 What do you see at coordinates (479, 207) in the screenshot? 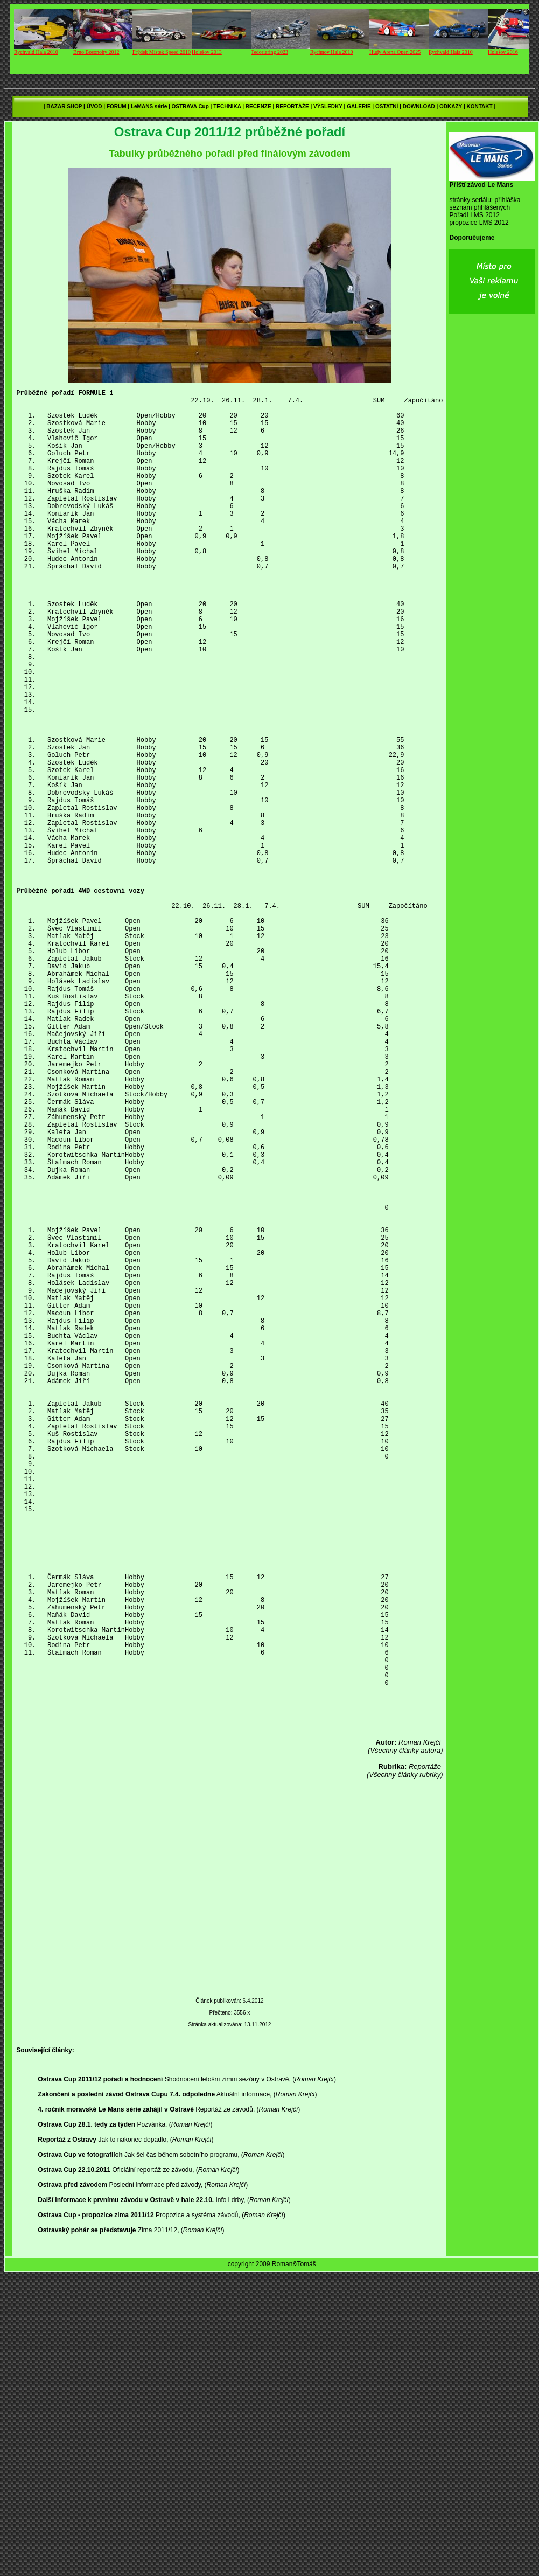
I see `seznam přihlášených` at bounding box center [479, 207].